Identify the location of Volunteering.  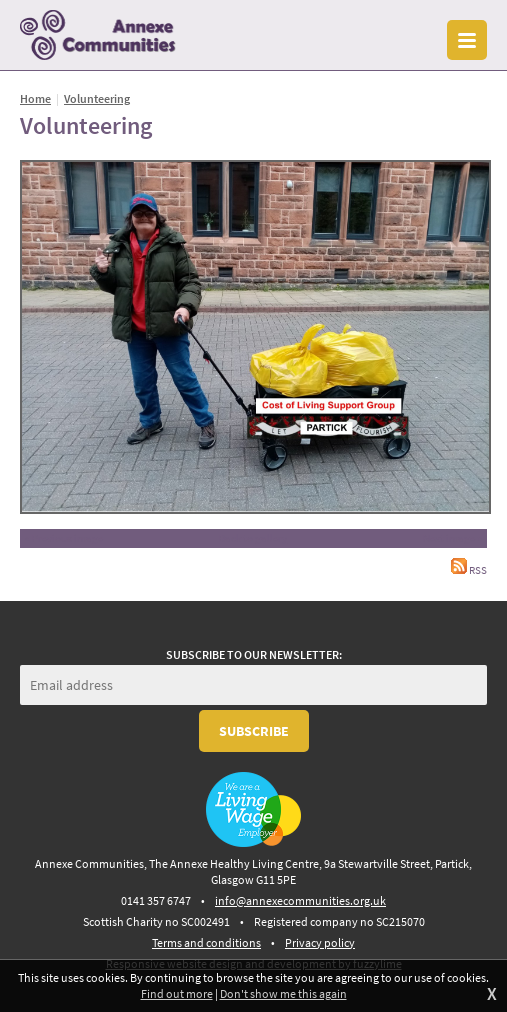
(97, 98).